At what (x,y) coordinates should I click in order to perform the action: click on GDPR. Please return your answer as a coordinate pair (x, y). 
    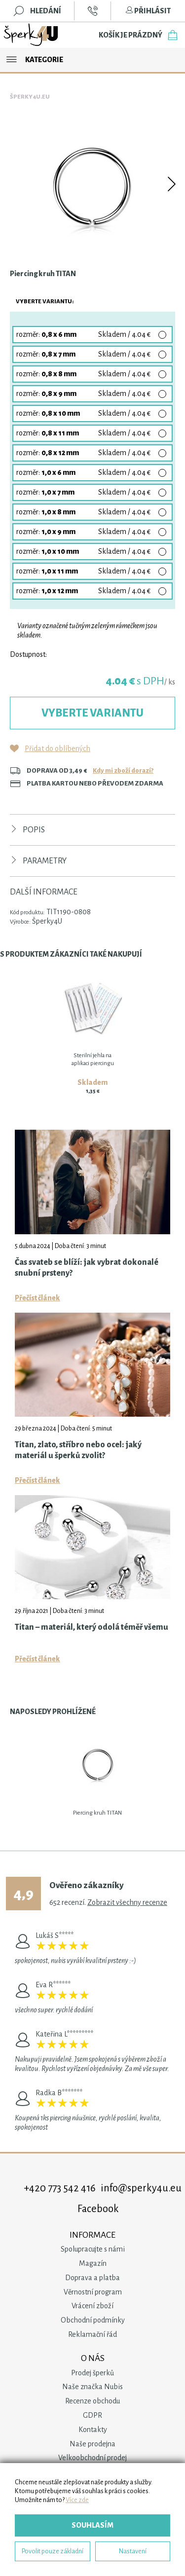
    Looking at the image, I should click on (92, 2415).